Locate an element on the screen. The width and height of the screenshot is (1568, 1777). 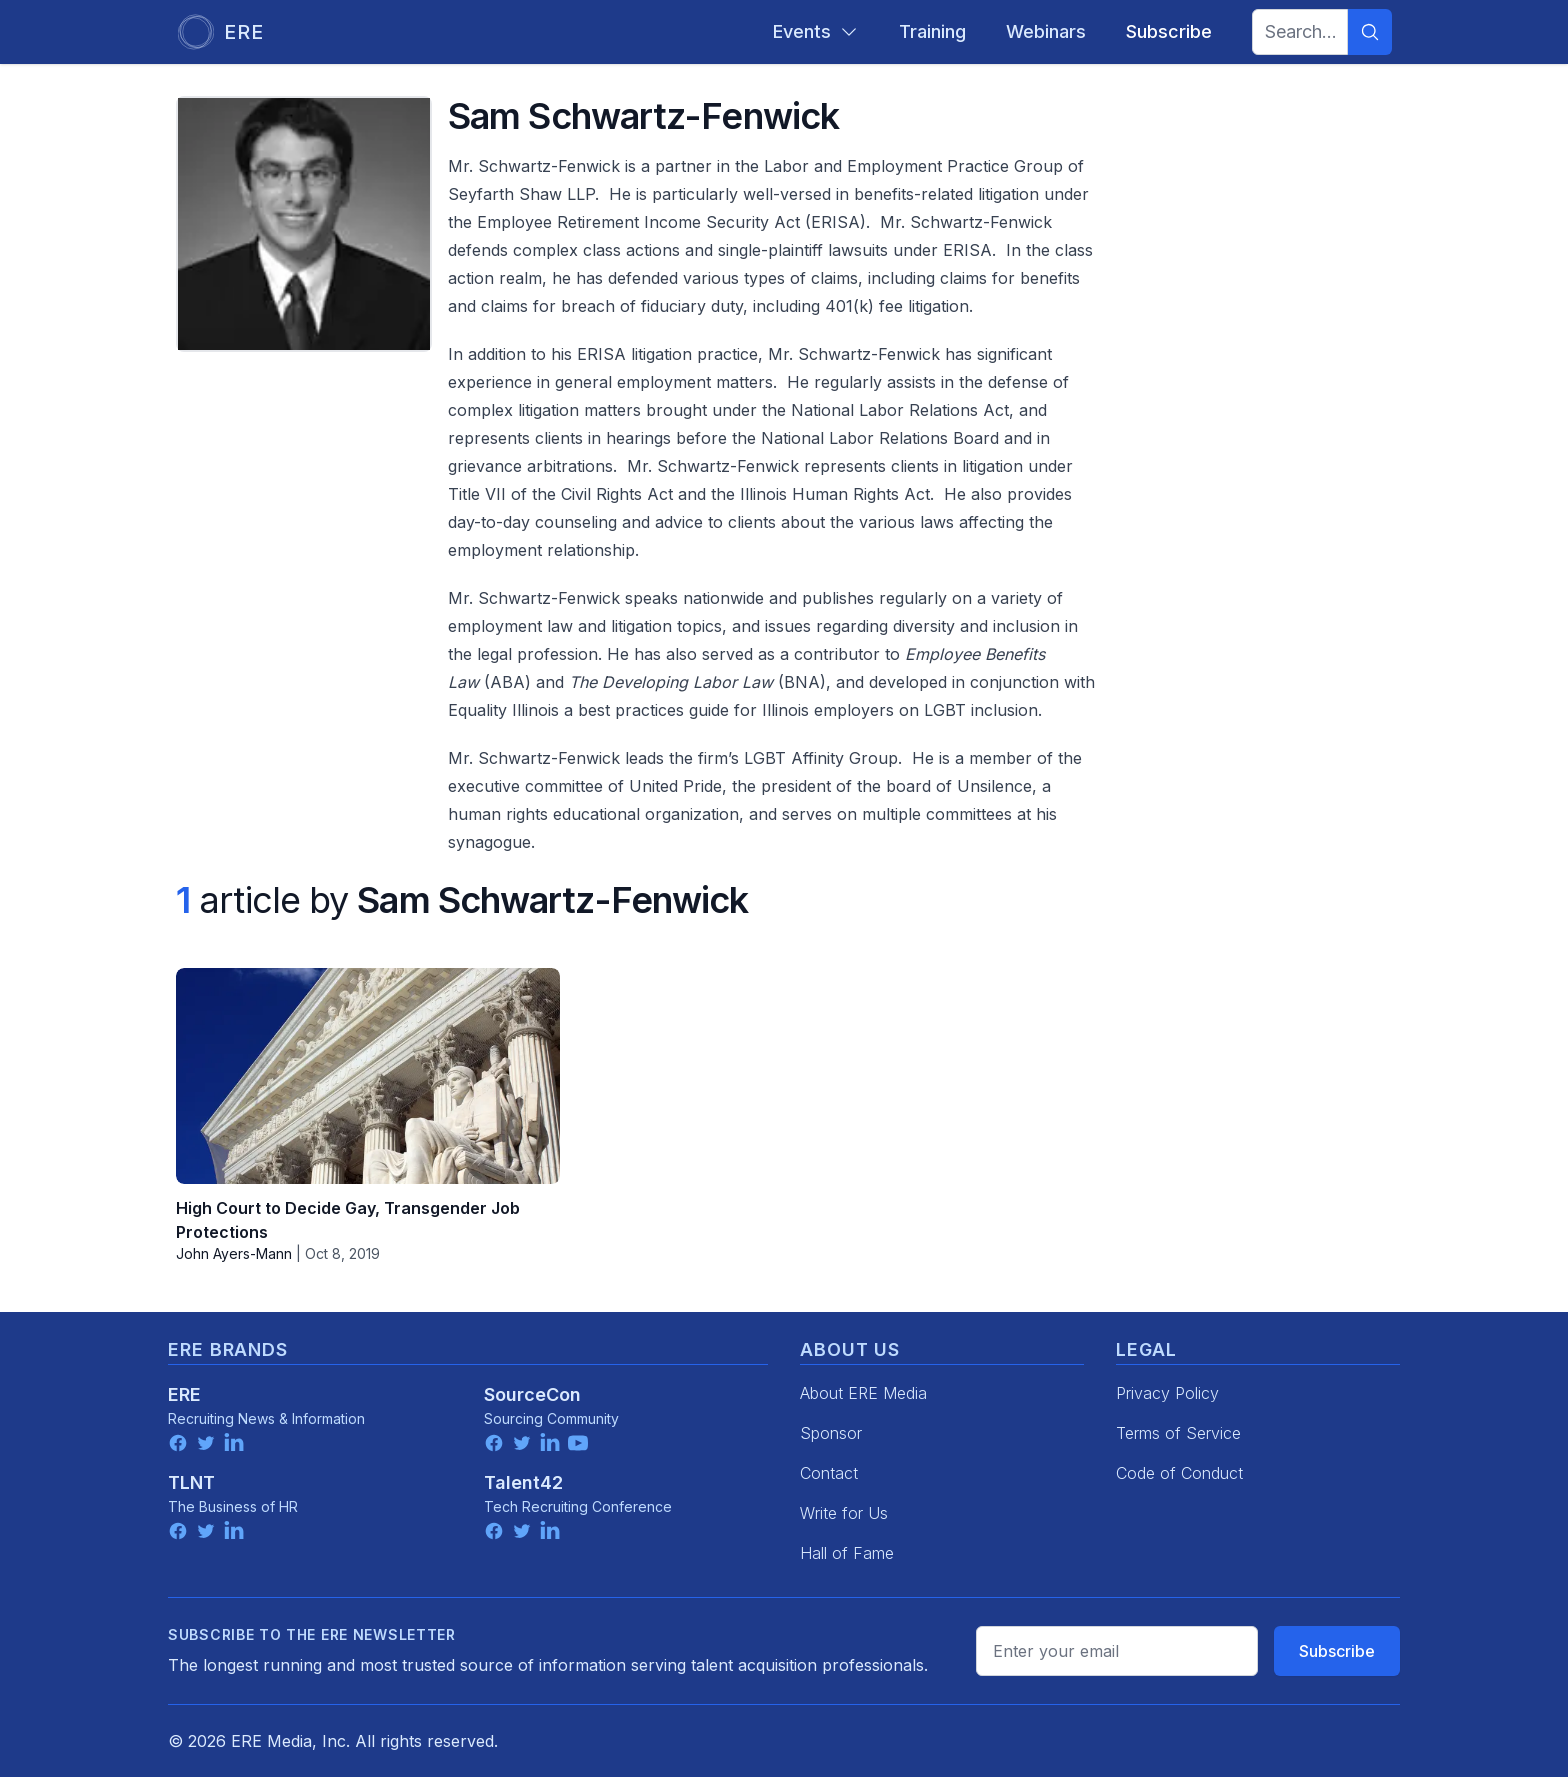
Contact is located at coordinates (829, 1473).